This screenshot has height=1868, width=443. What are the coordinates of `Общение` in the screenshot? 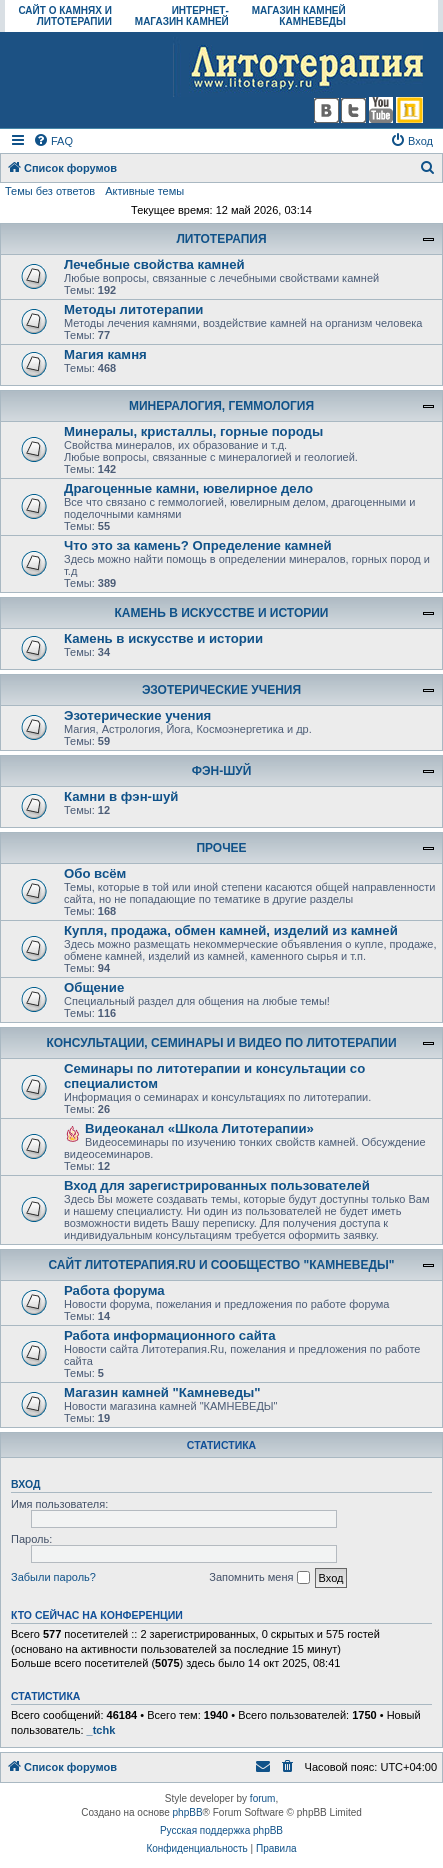 It's located at (94, 987).